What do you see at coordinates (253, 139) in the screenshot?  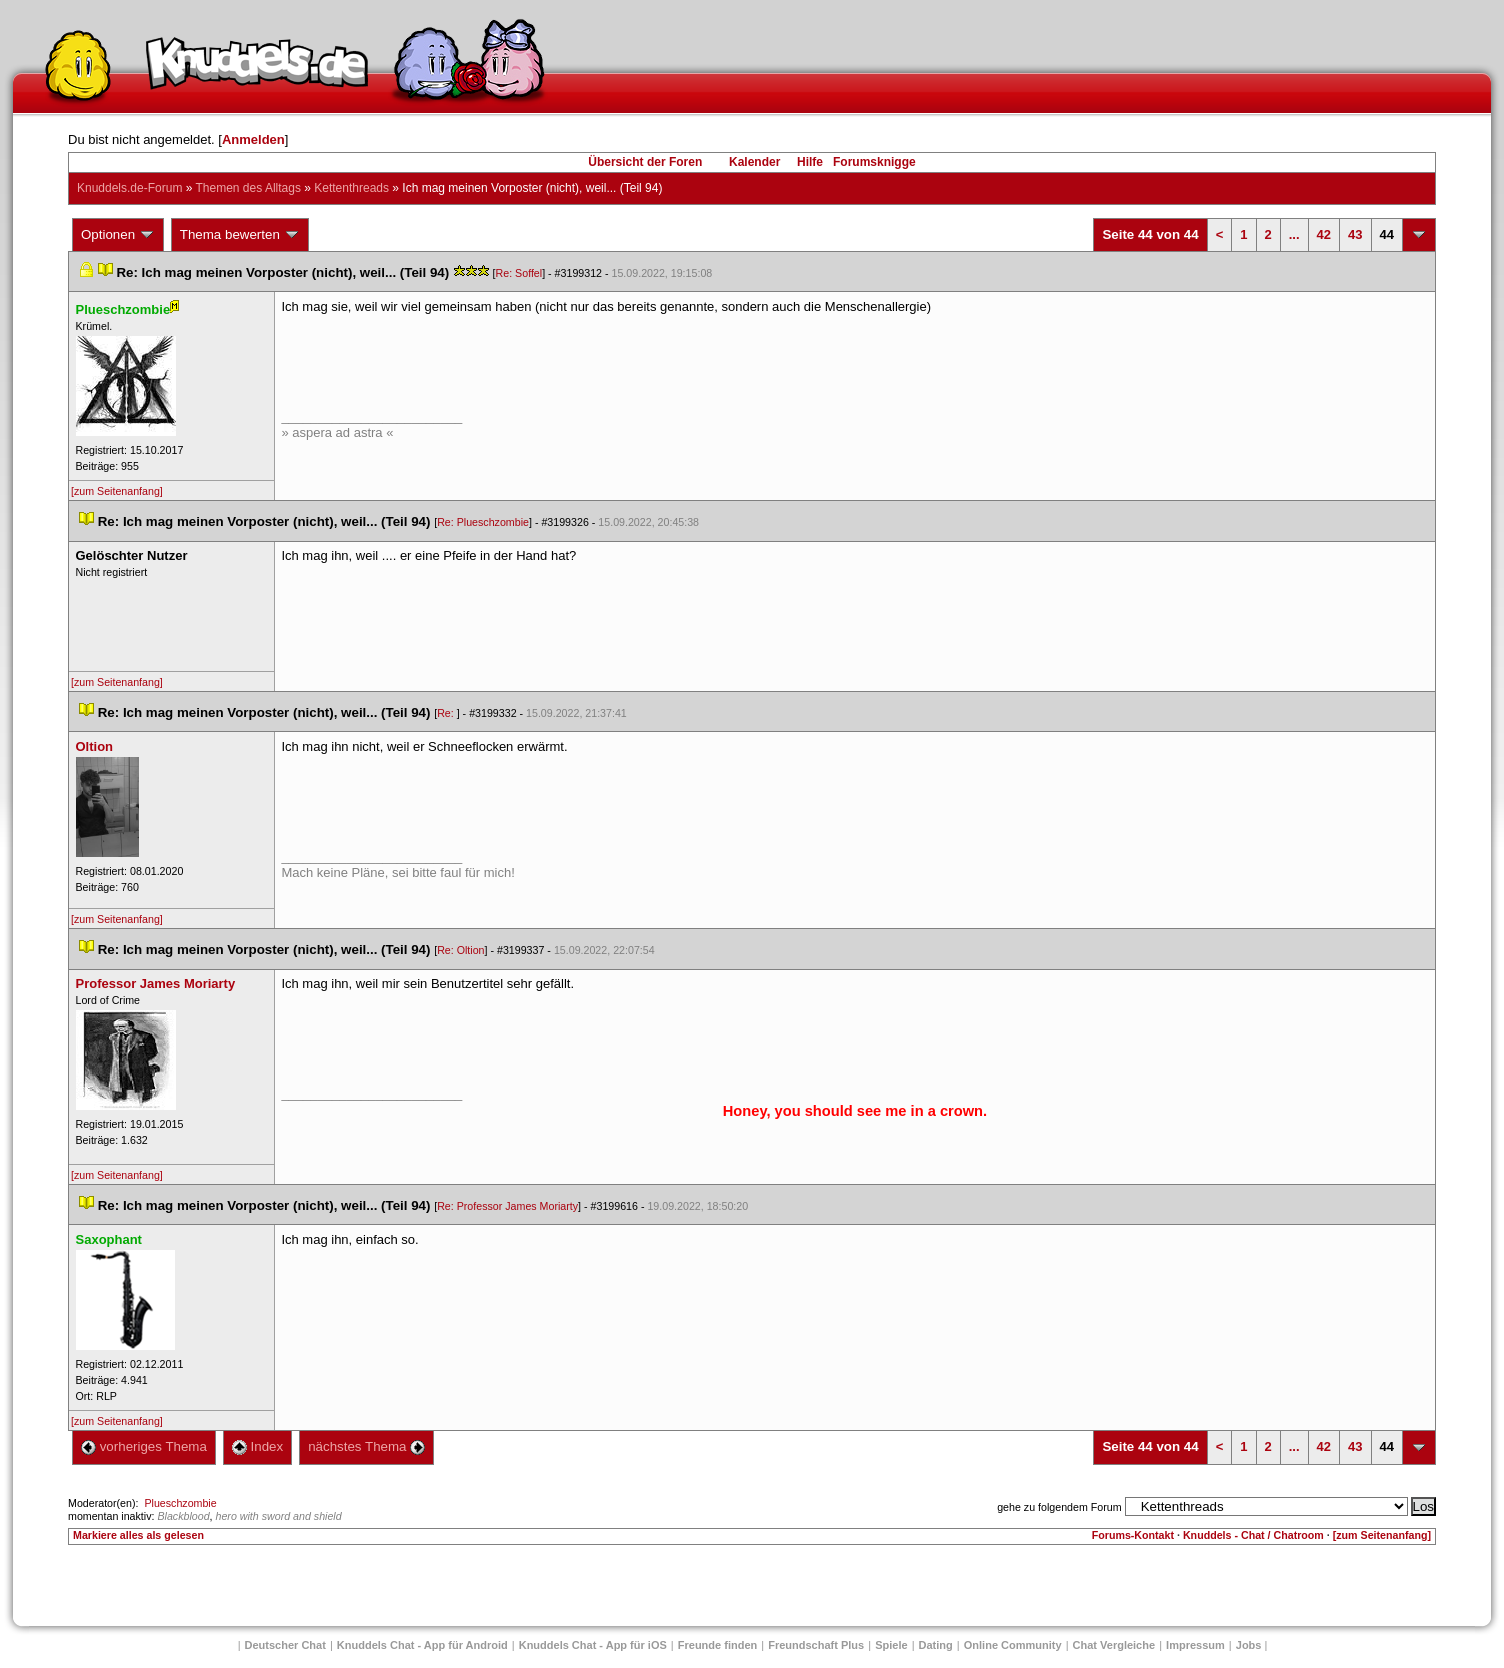 I see `Anmelden` at bounding box center [253, 139].